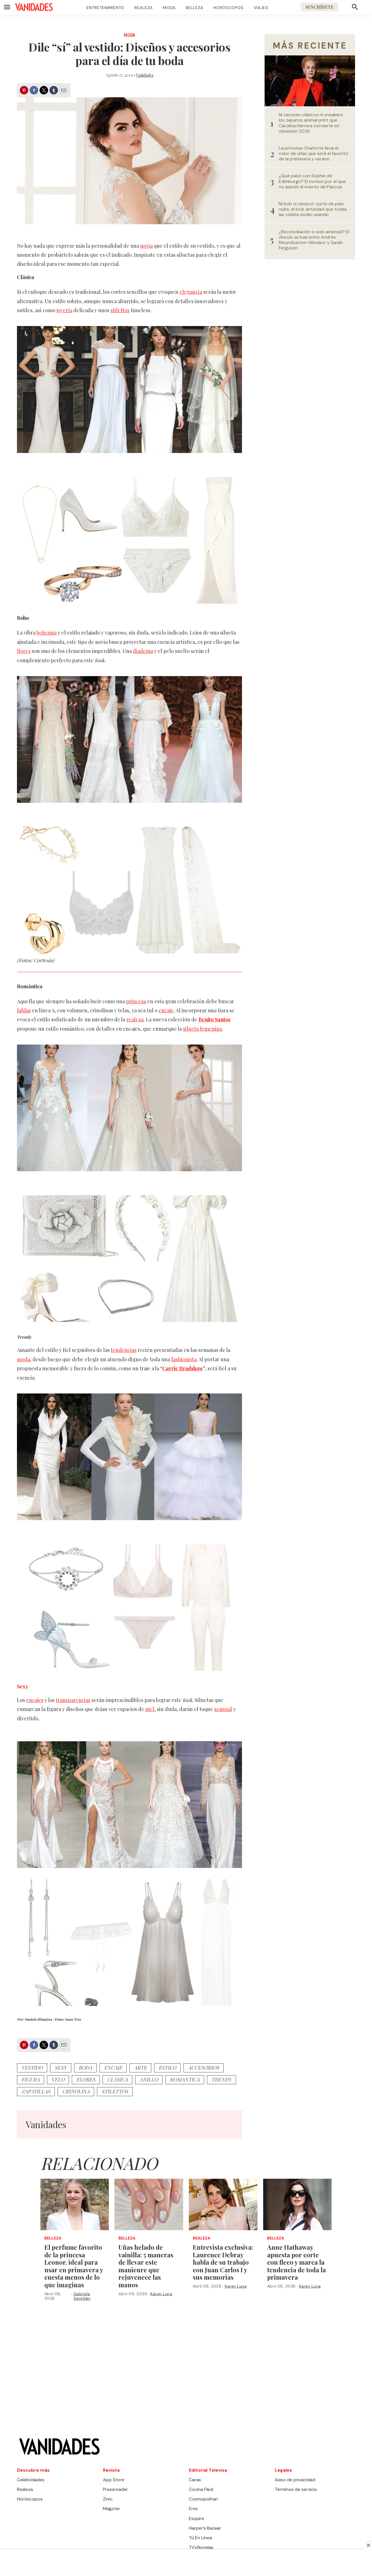 The image size is (372, 2576). Describe the element at coordinates (120, 310) in the screenshot. I see `stilettos` at that location.